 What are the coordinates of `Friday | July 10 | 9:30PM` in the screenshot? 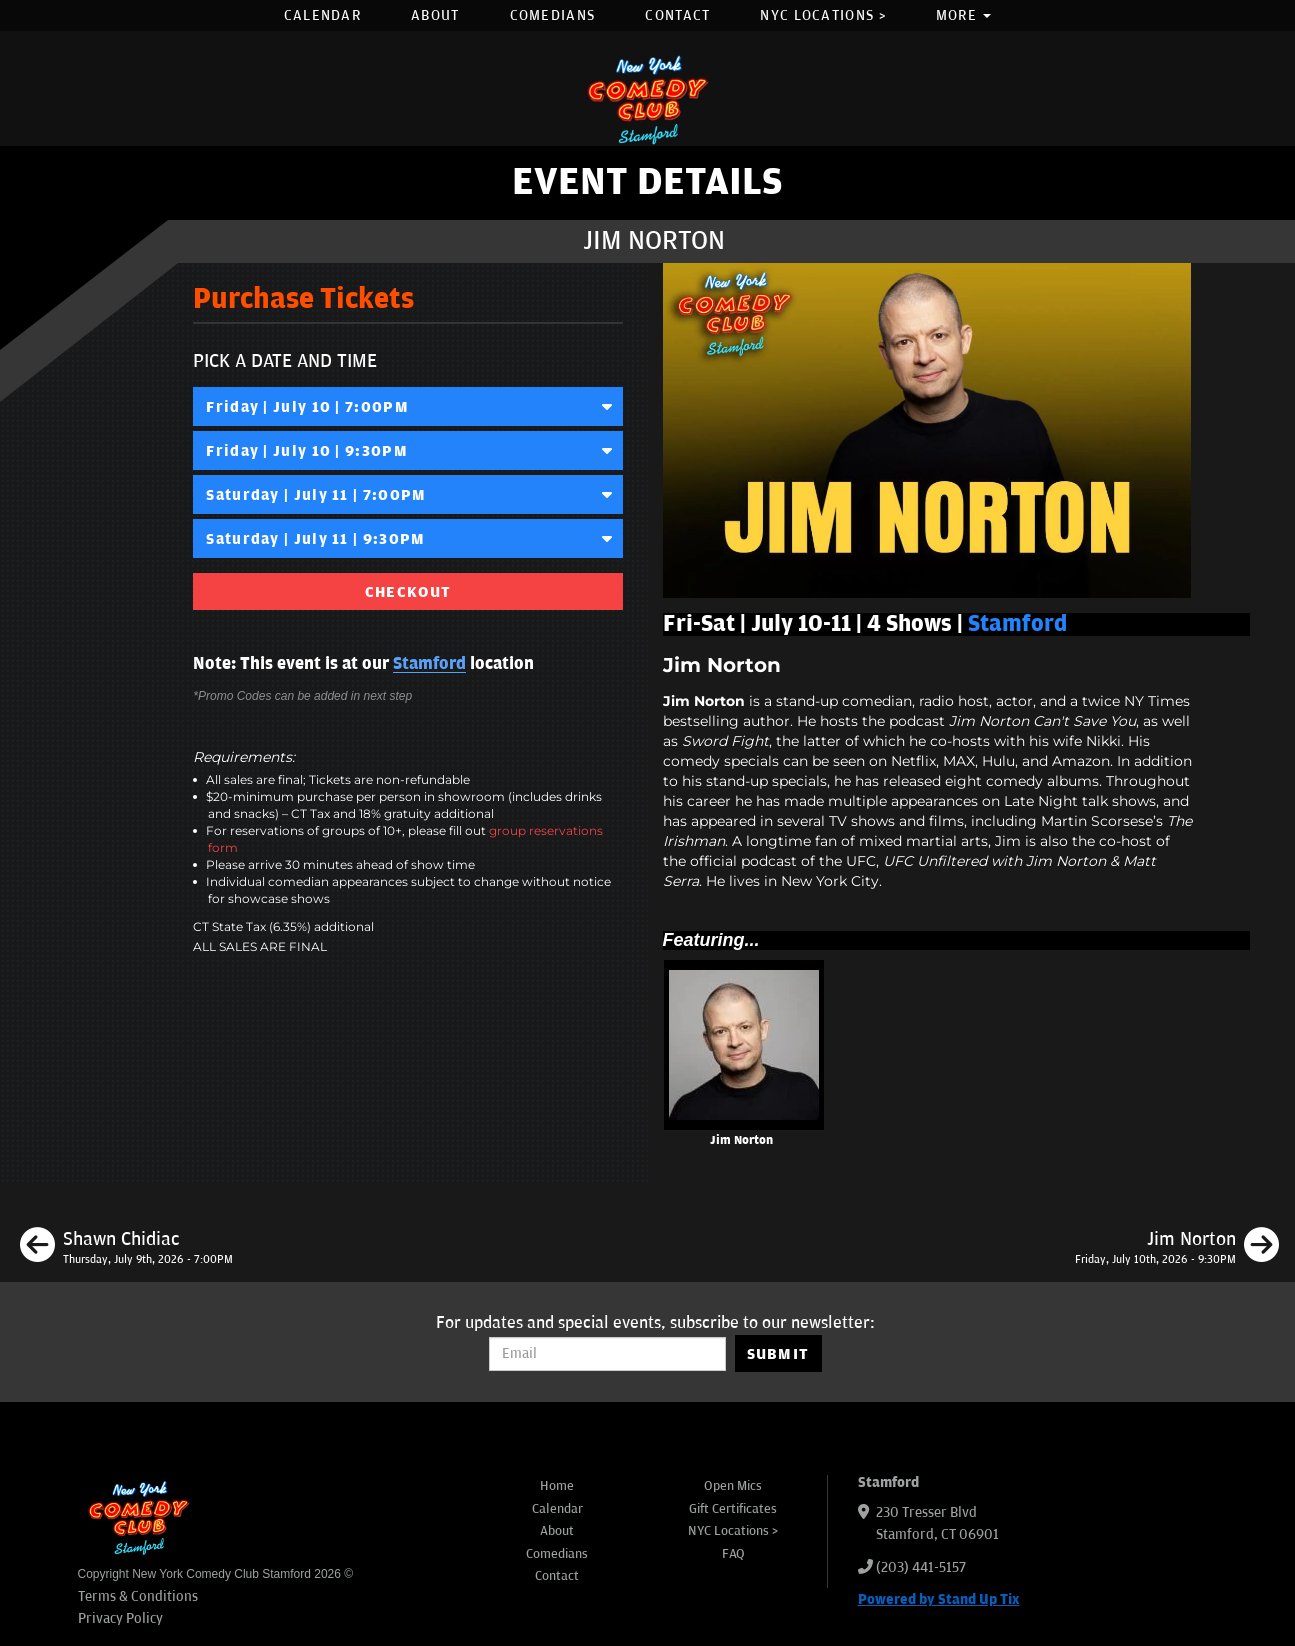 It's located at (409, 451).